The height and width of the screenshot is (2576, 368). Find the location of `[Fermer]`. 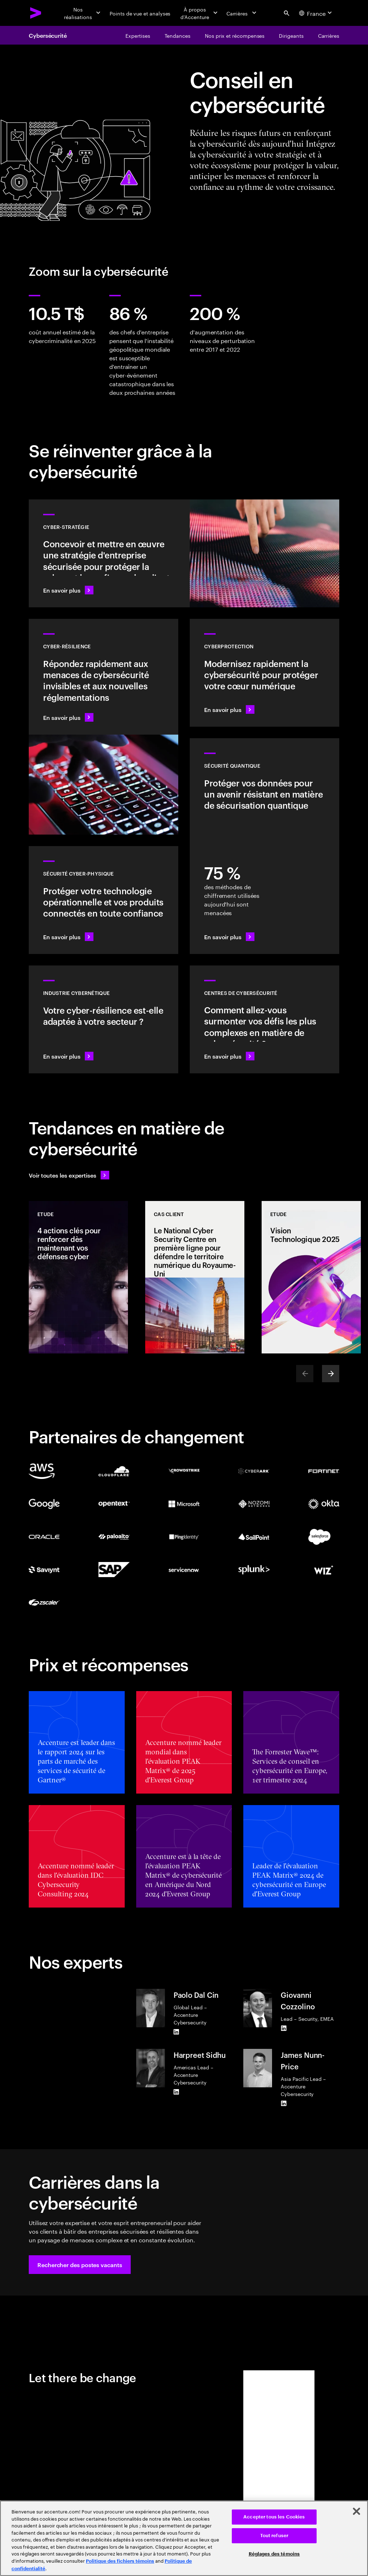

[Fermer] is located at coordinates (356, 2511).